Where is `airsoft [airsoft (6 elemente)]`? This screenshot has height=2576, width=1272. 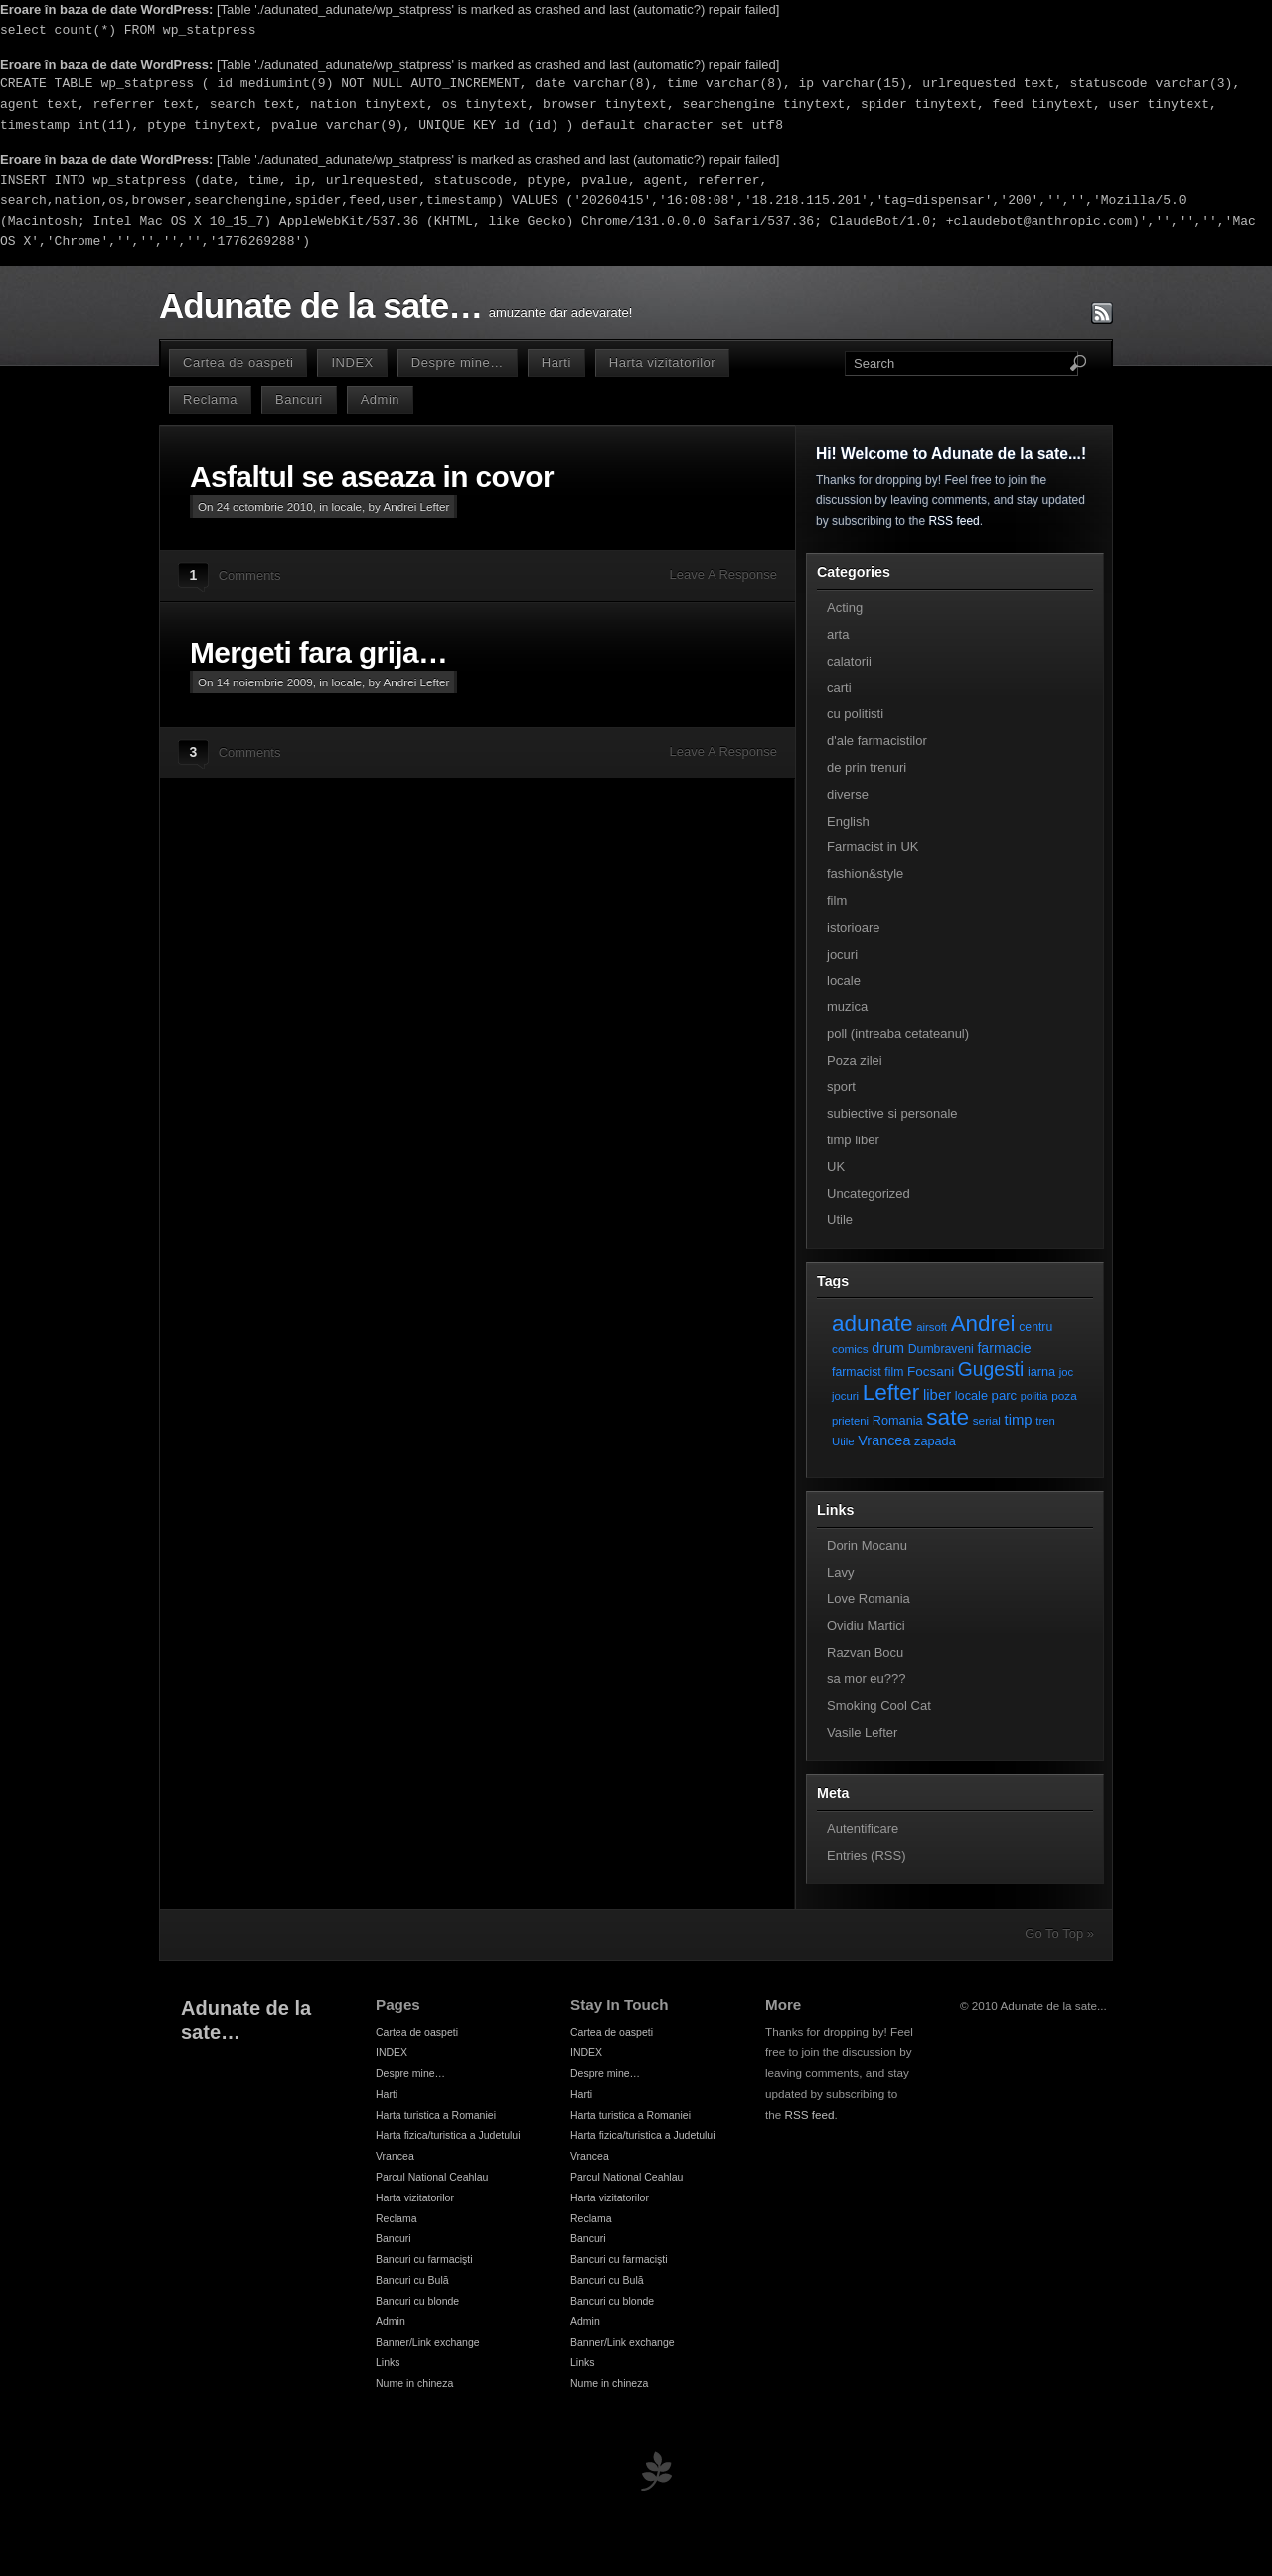 airsoft [airsoft (6 elemente)] is located at coordinates (931, 1327).